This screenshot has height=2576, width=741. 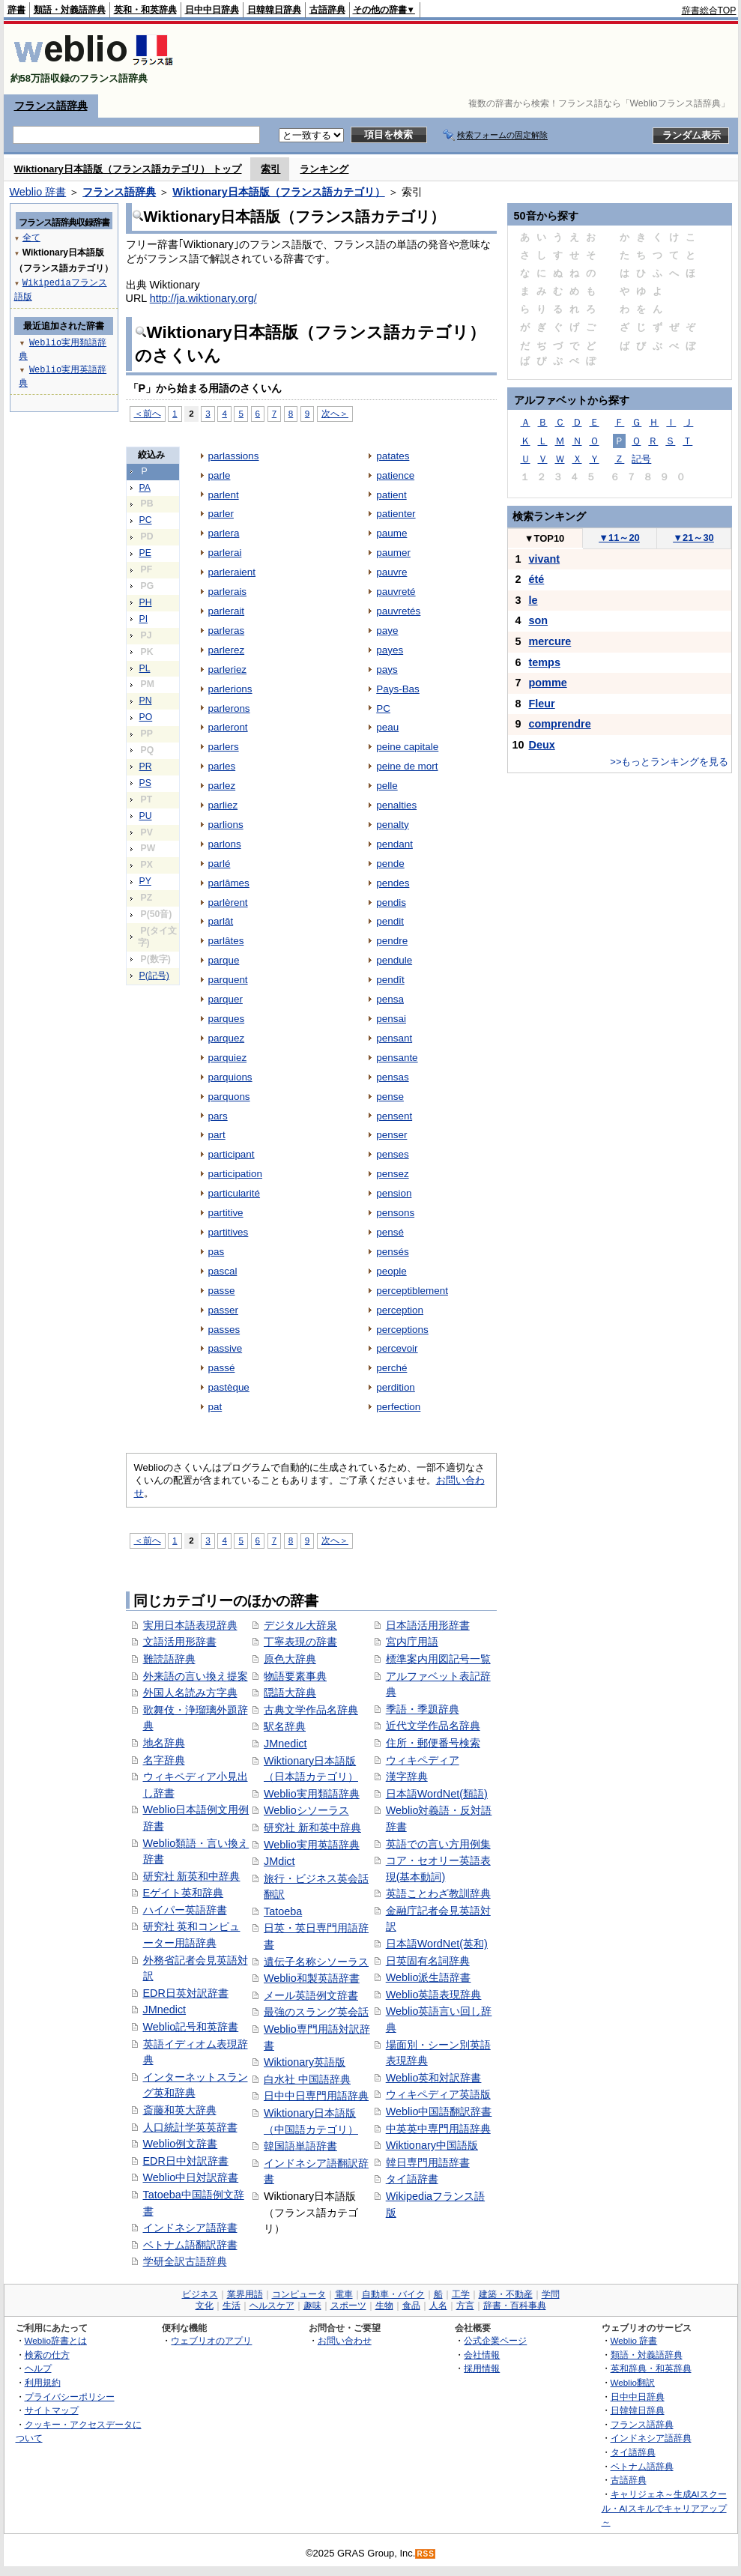 What do you see at coordinates (439, 2111) in the screenshot?
I see `Weblio中国語翻訳辞書` at bounding box center [439, 2111].